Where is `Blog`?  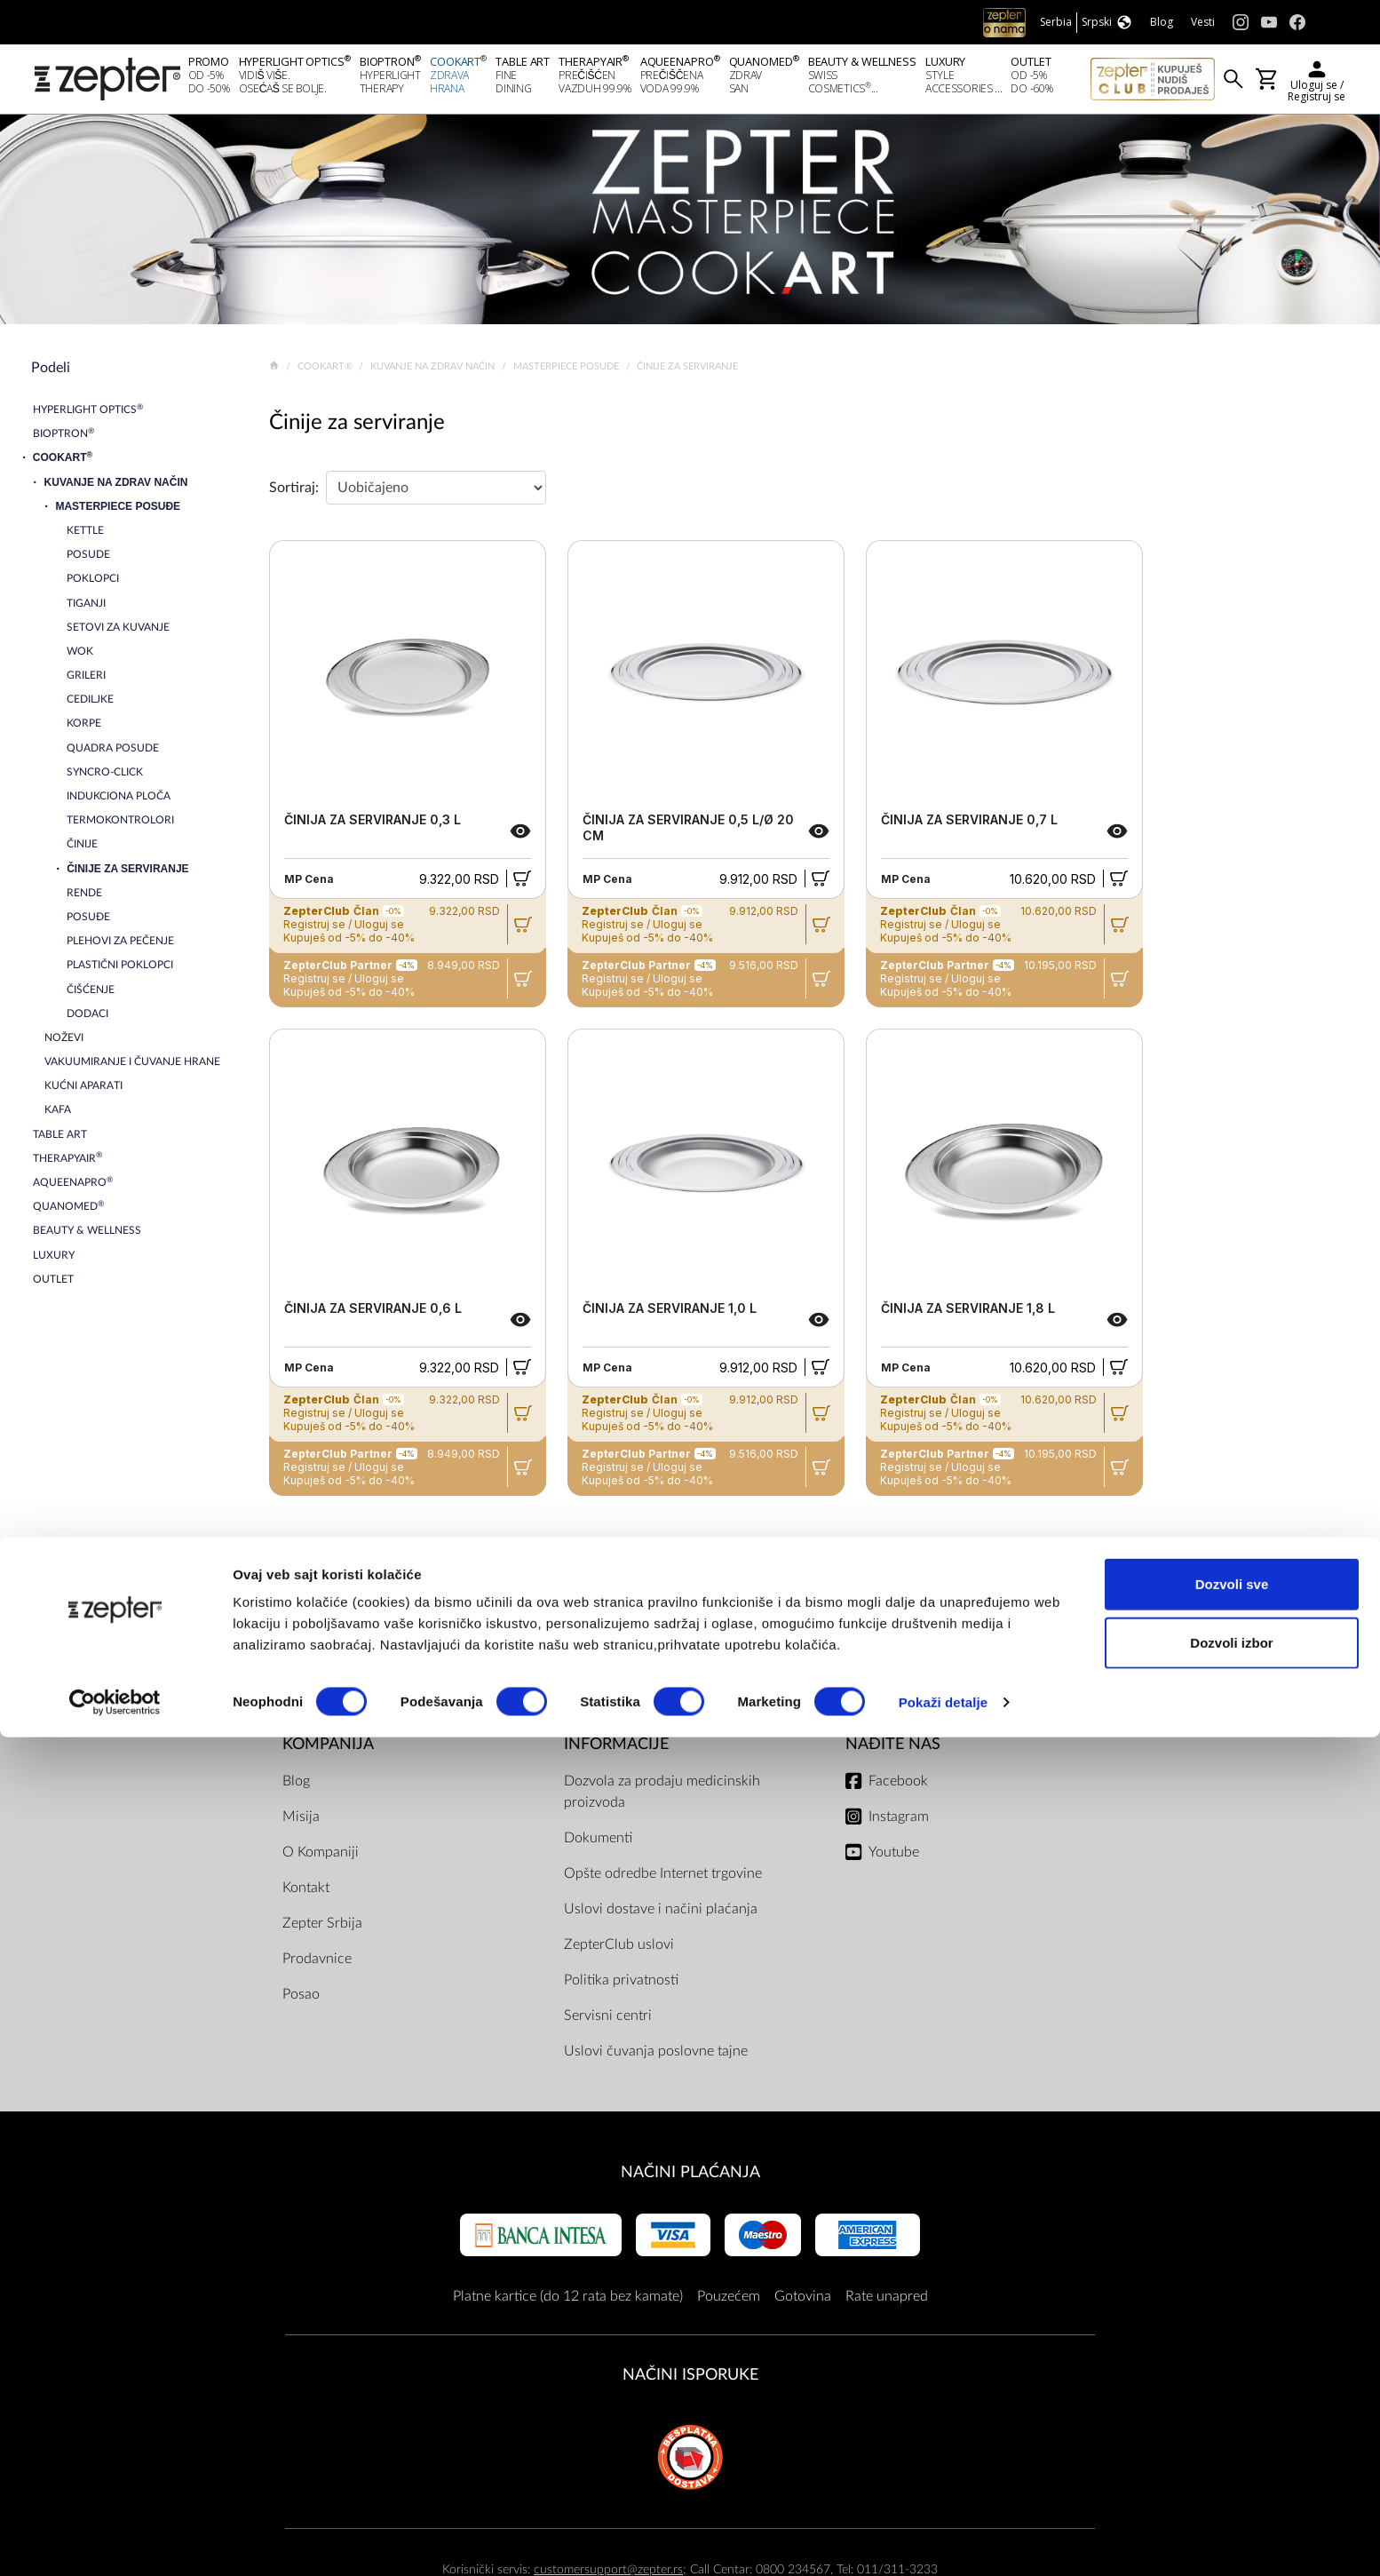
Blog is located at coordinates (296, 1786).